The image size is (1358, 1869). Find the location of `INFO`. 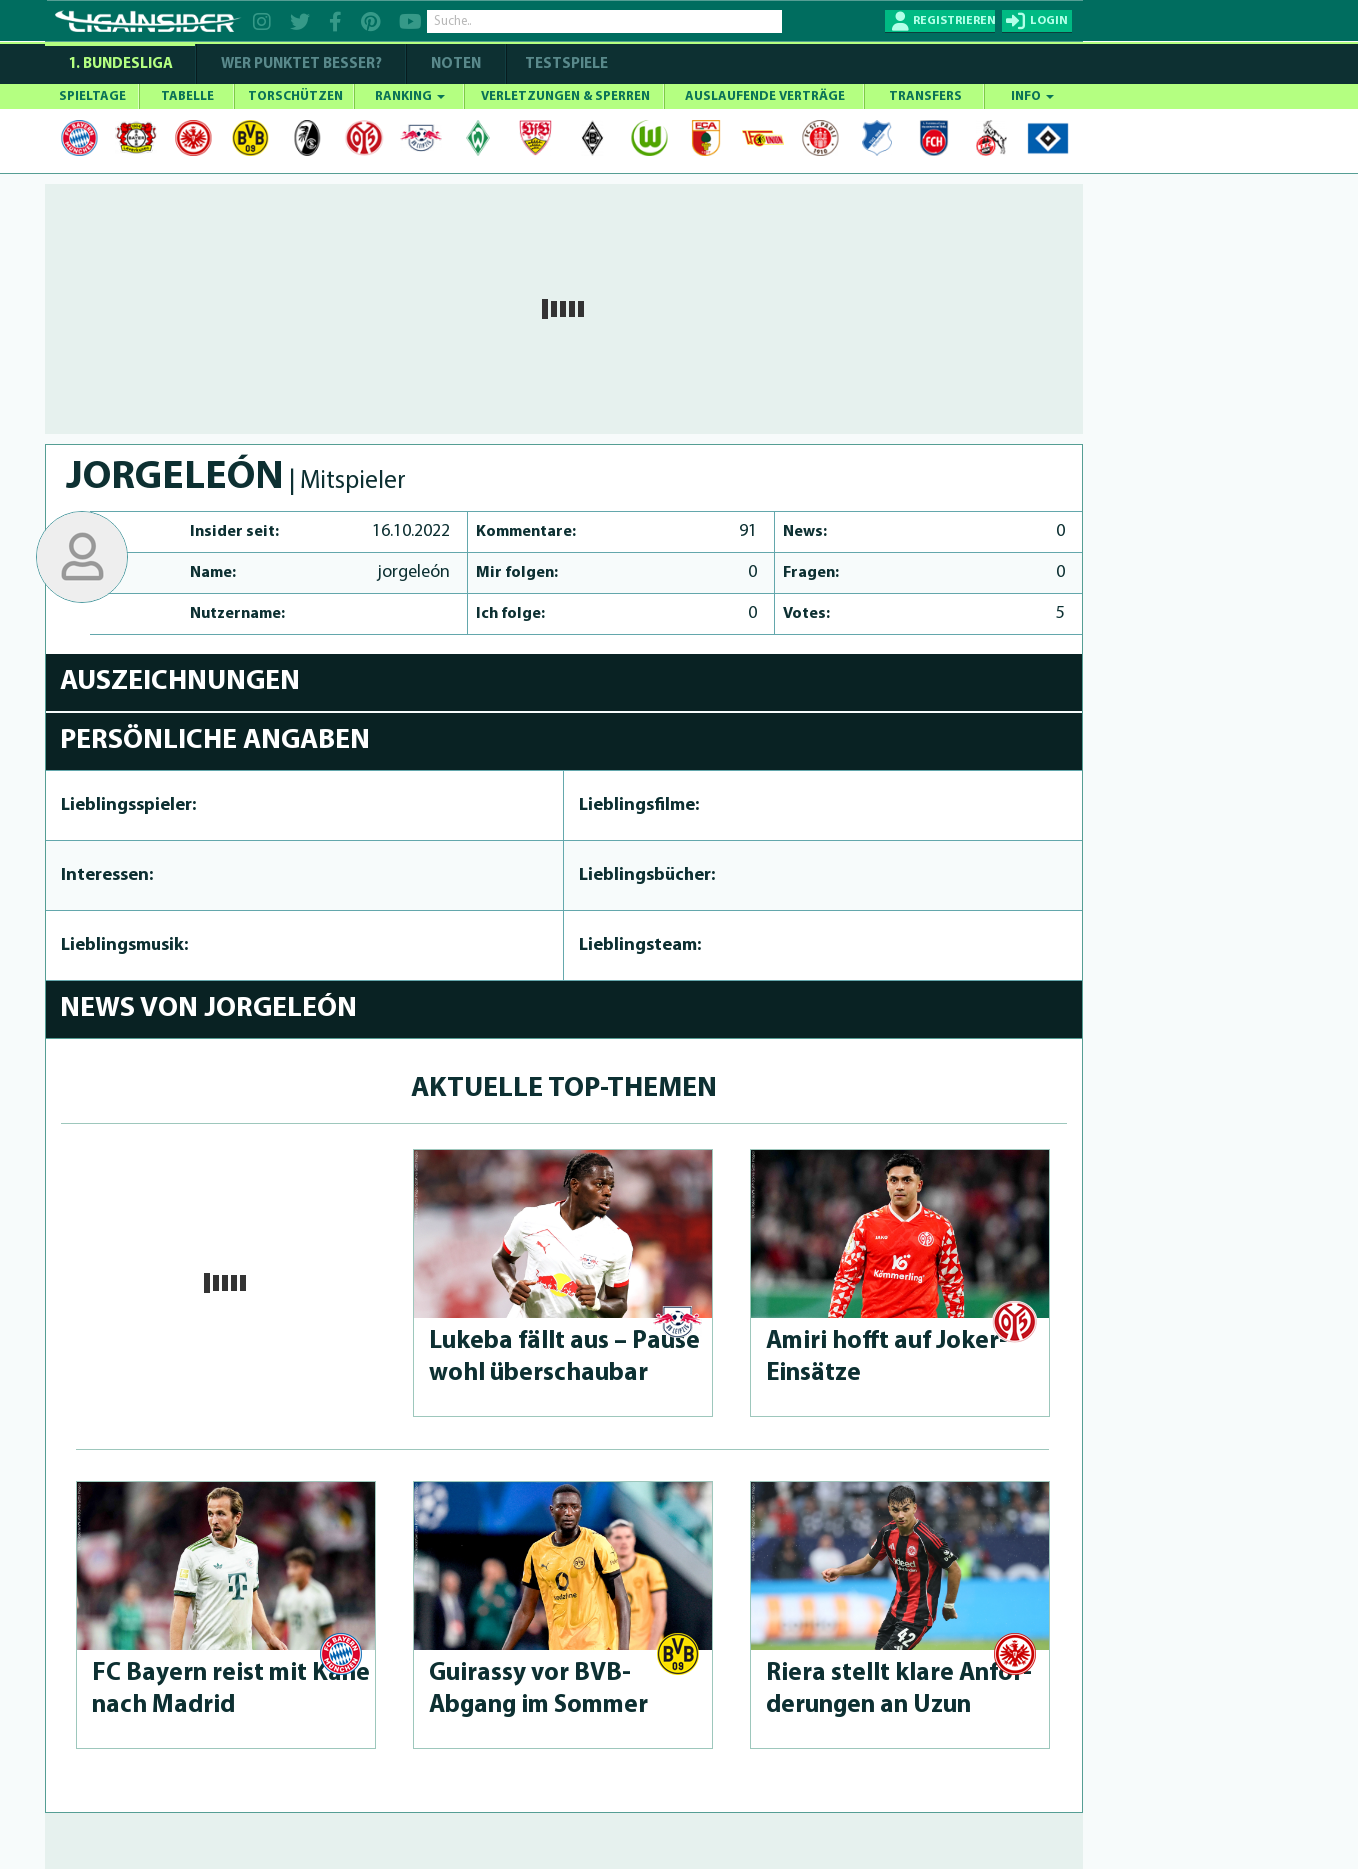

INFO is located at coordinates (1032, 96).